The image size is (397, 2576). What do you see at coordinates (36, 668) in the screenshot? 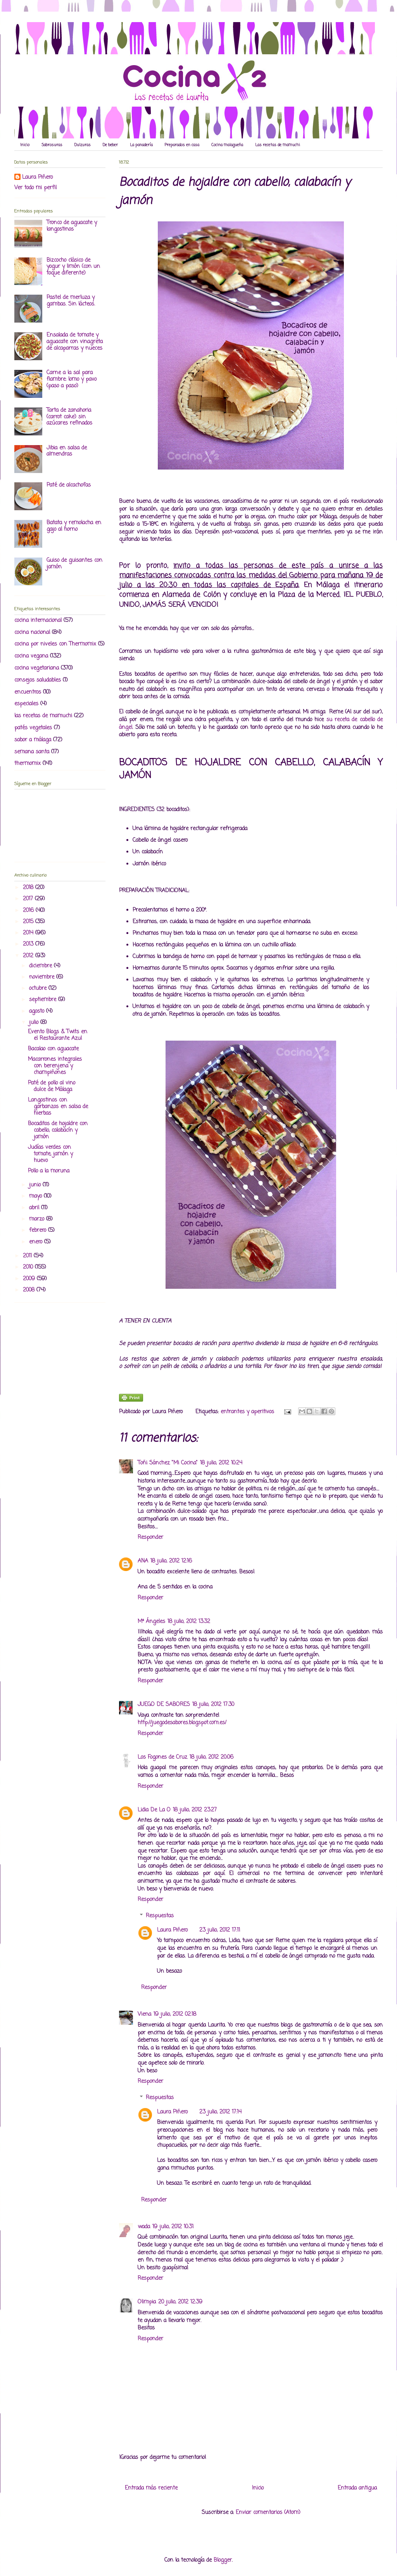
I see `cocina vegetariana` at bounding box center [36, 668].